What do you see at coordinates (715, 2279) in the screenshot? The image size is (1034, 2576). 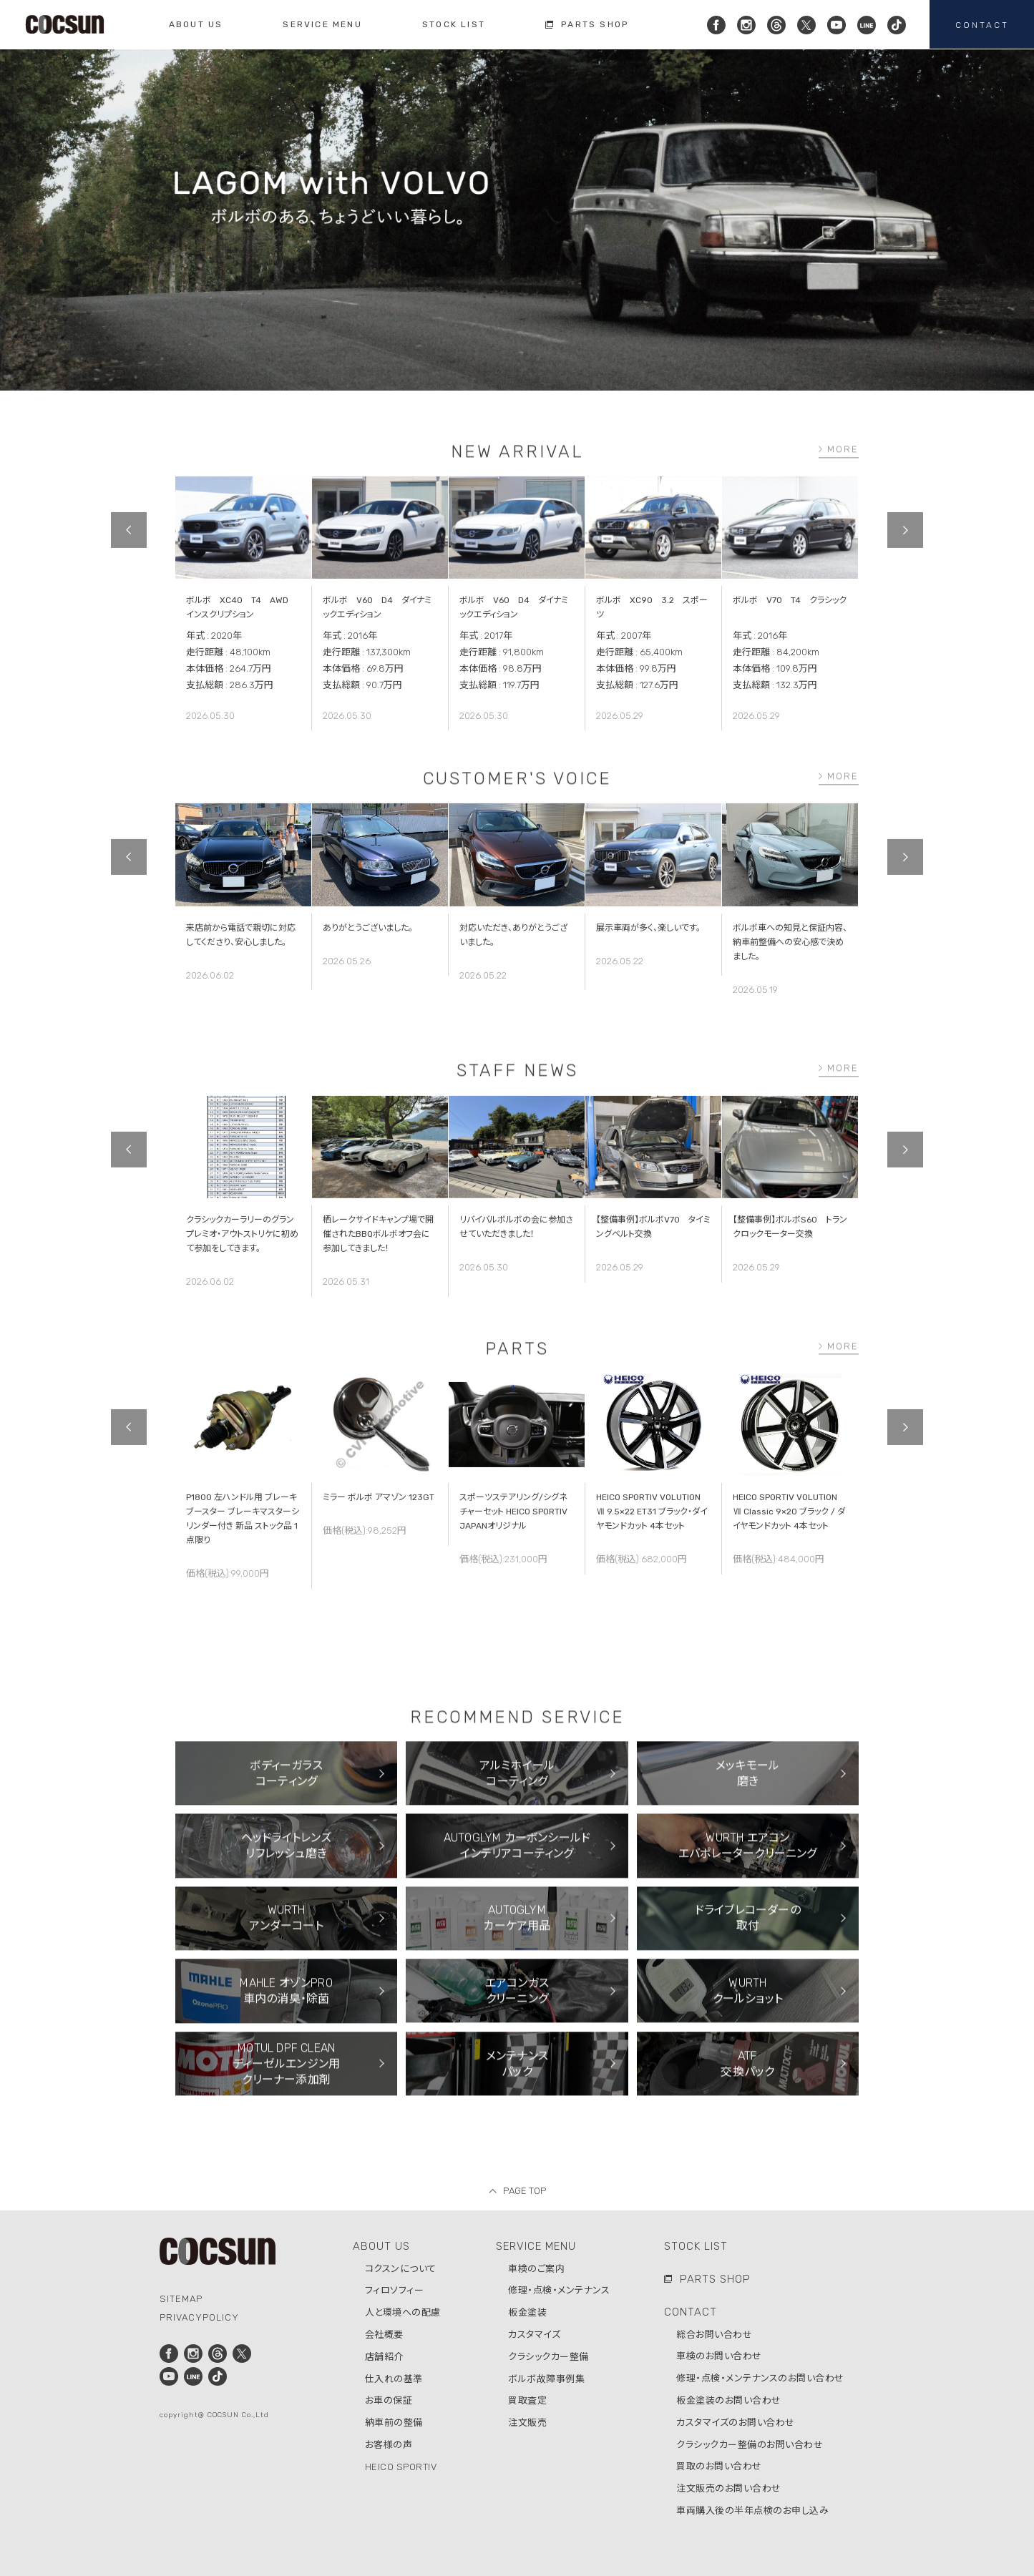 I see `PARTS SHOP` at bounding box center [715, 2279].